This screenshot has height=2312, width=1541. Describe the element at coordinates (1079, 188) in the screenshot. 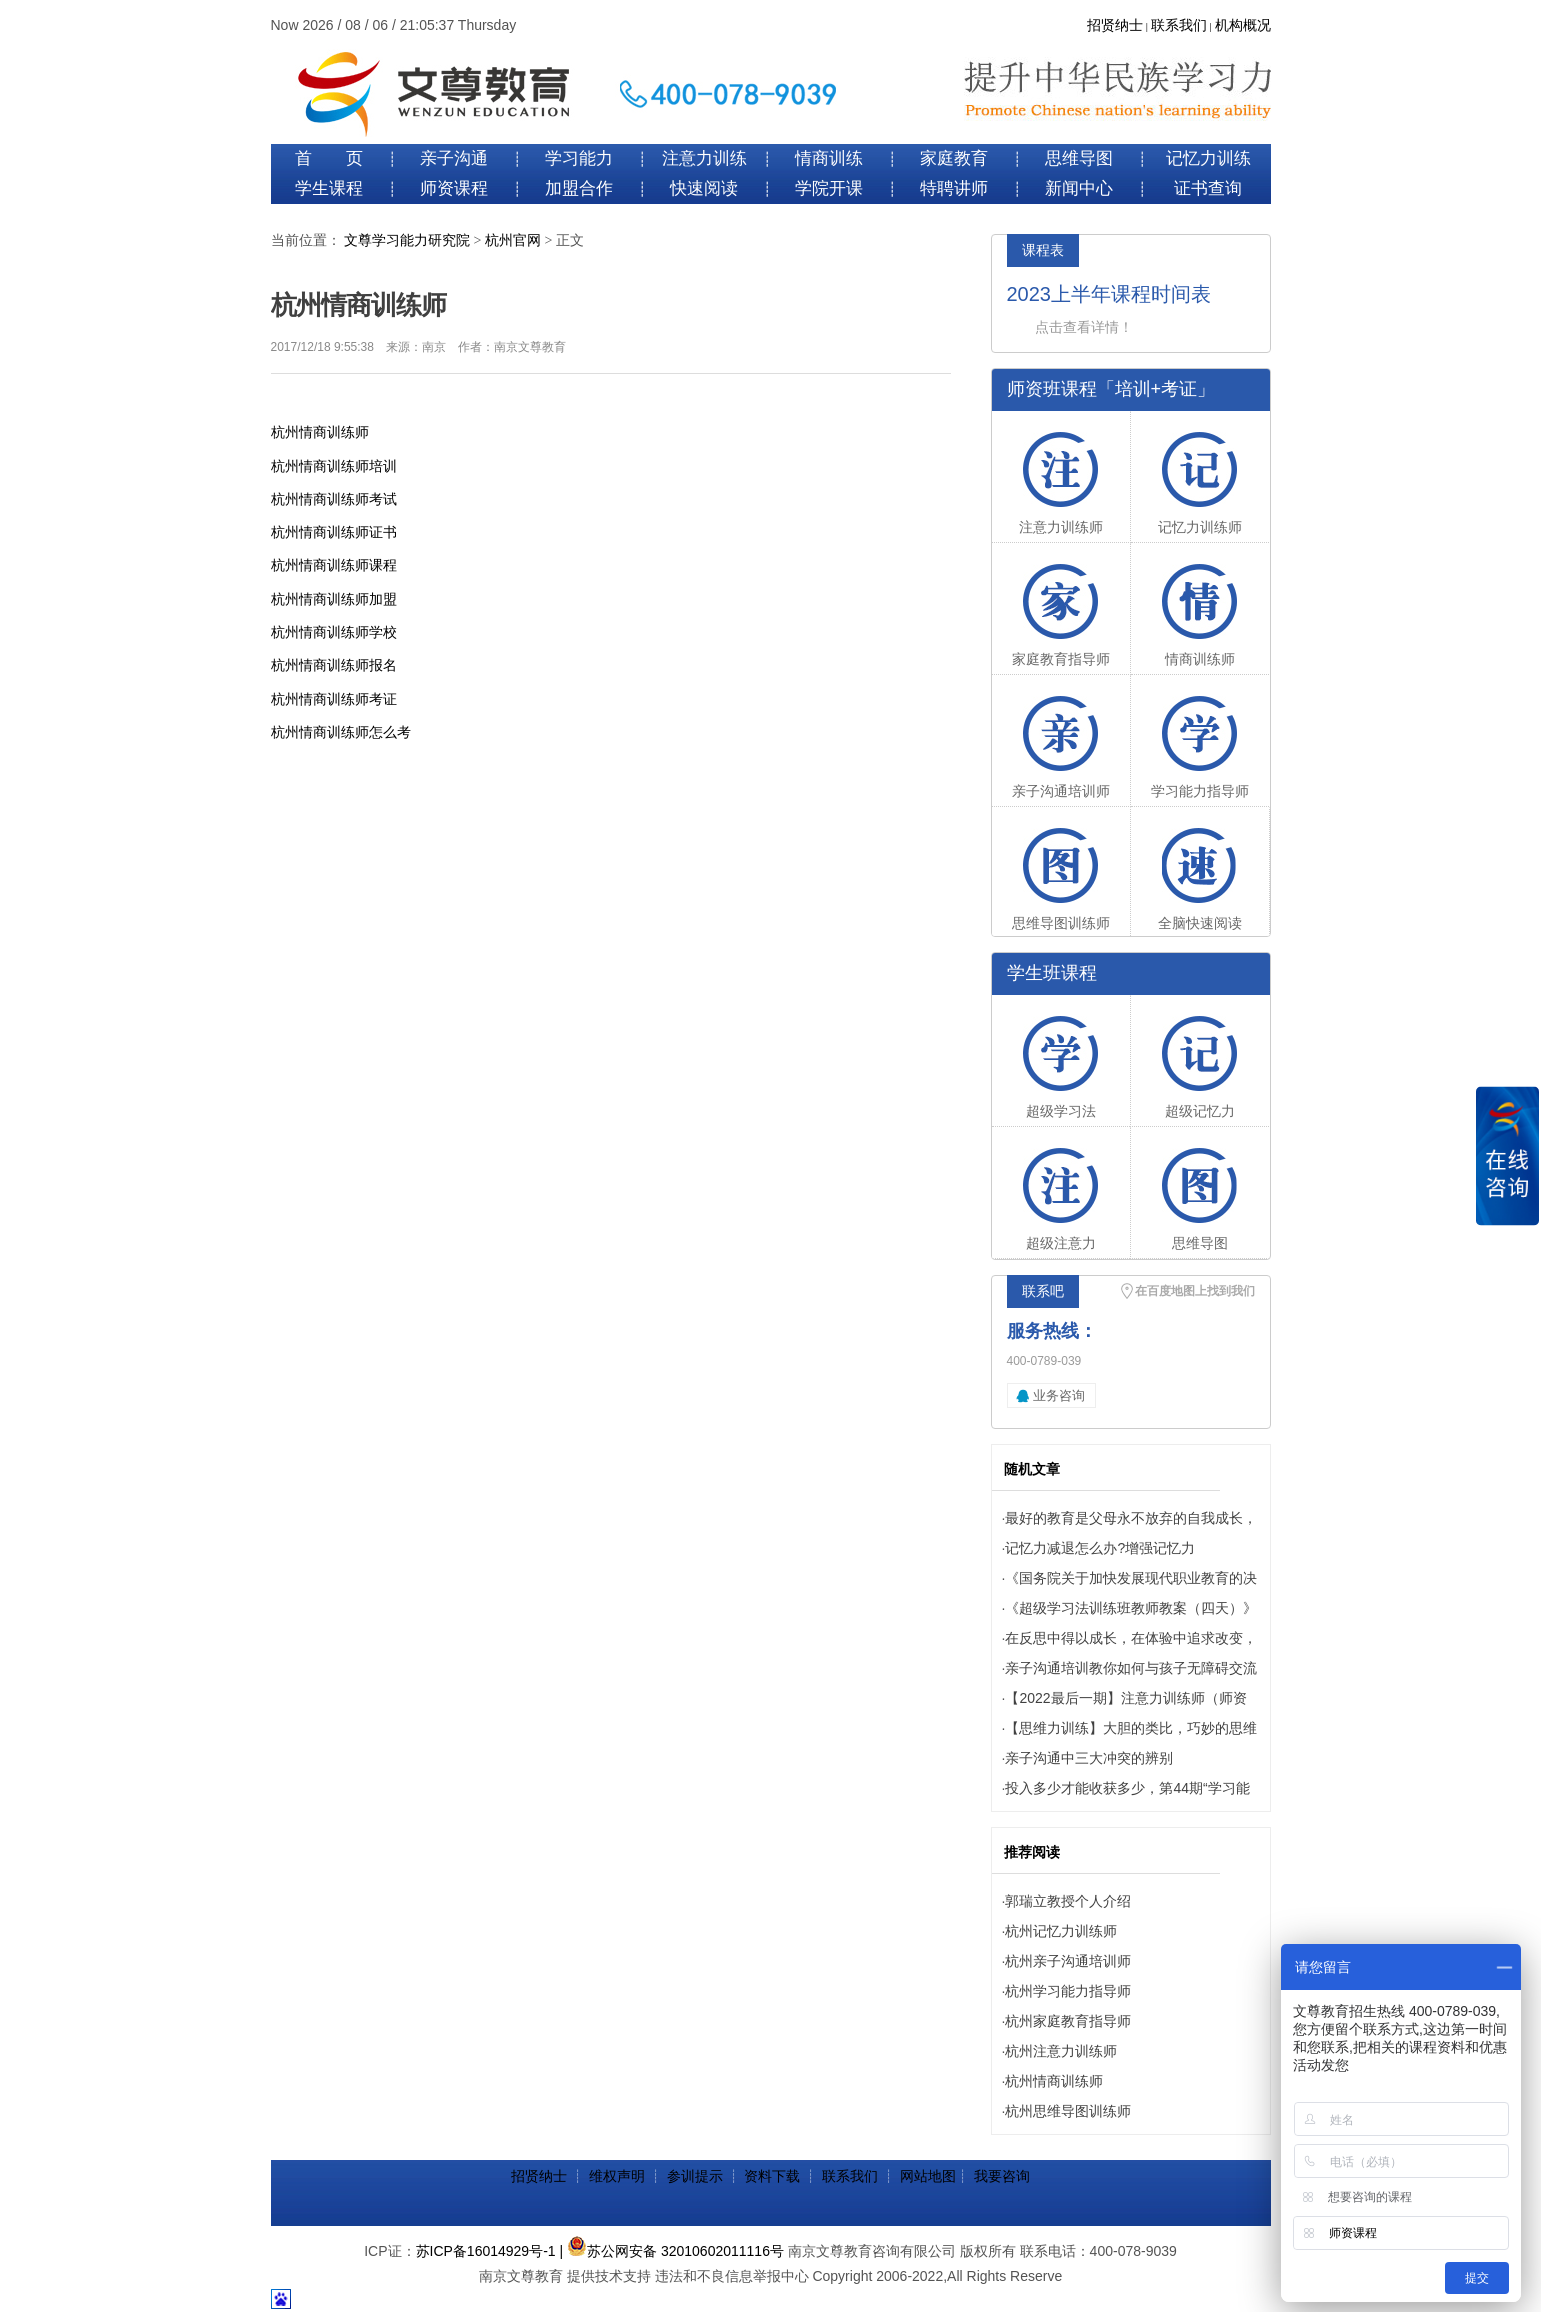

I see `新闻中心` at that location.